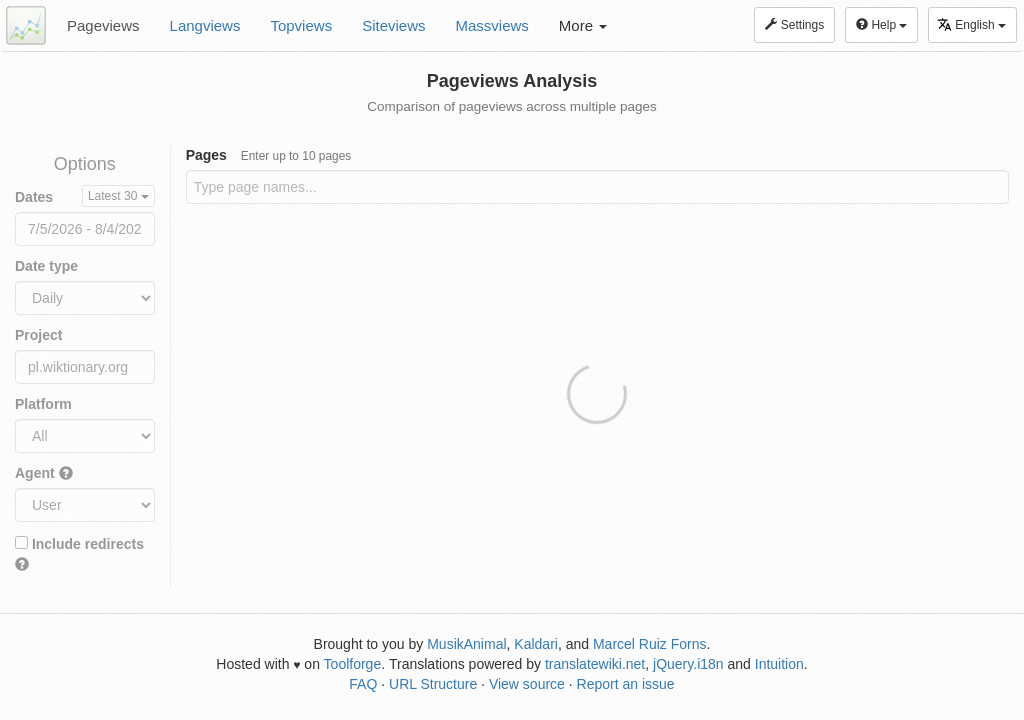 The width and height of the screenshot is (1024, 720). I want to click on More [button], so click(583, 25).